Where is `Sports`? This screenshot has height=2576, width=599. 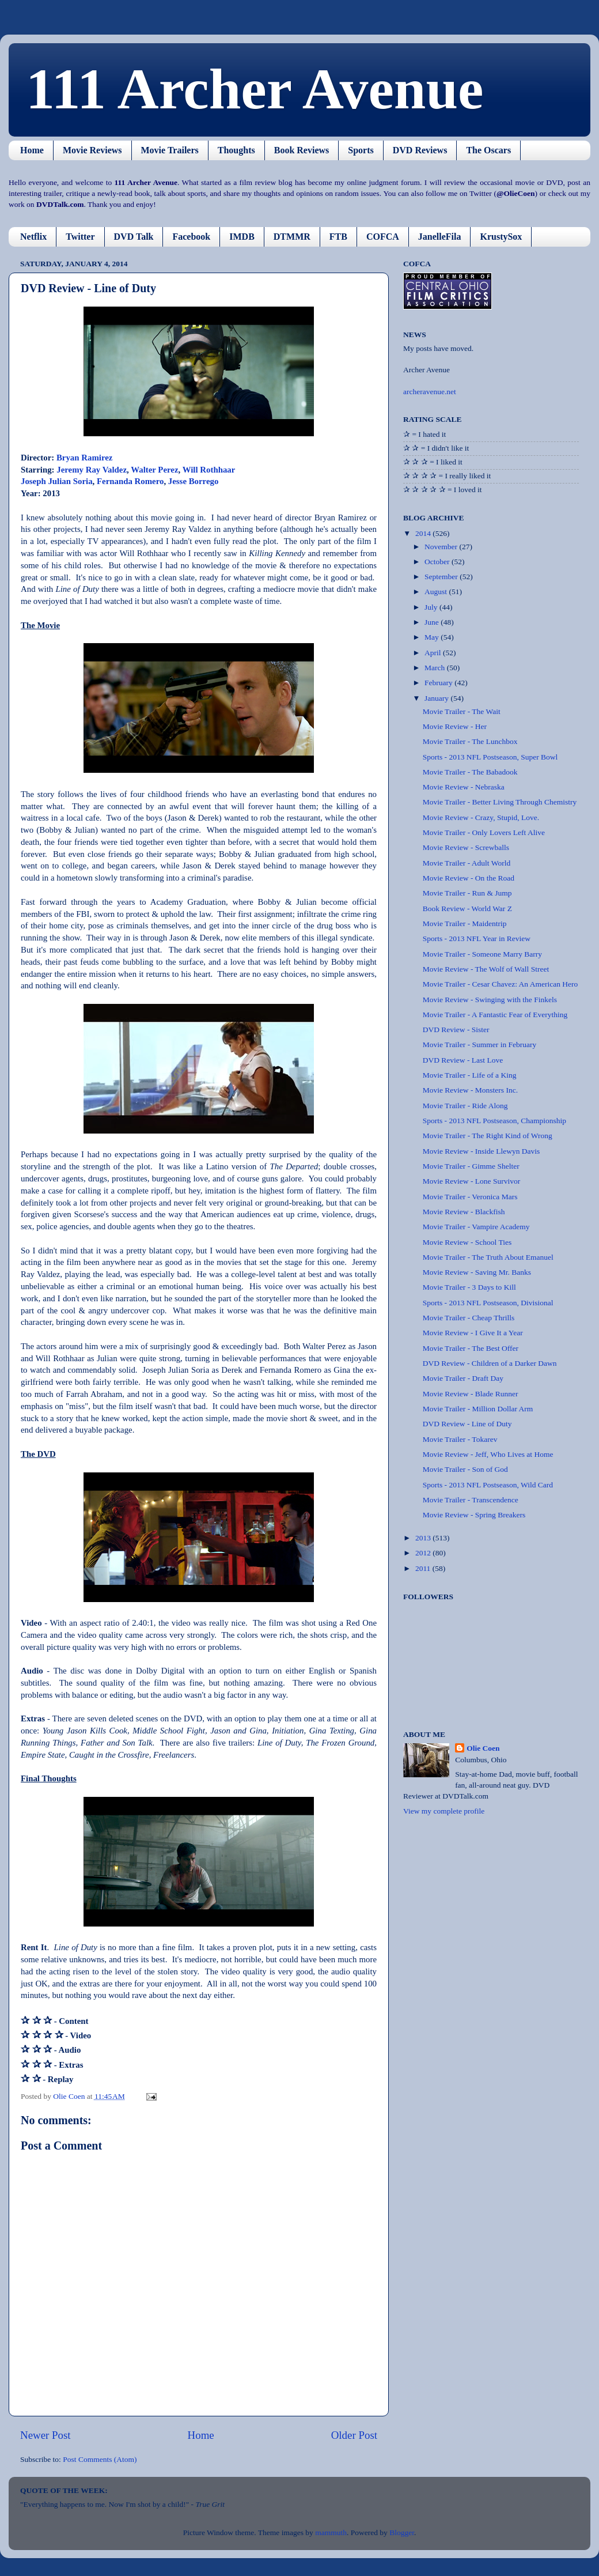 Sports is located at coordinates (360, 150).